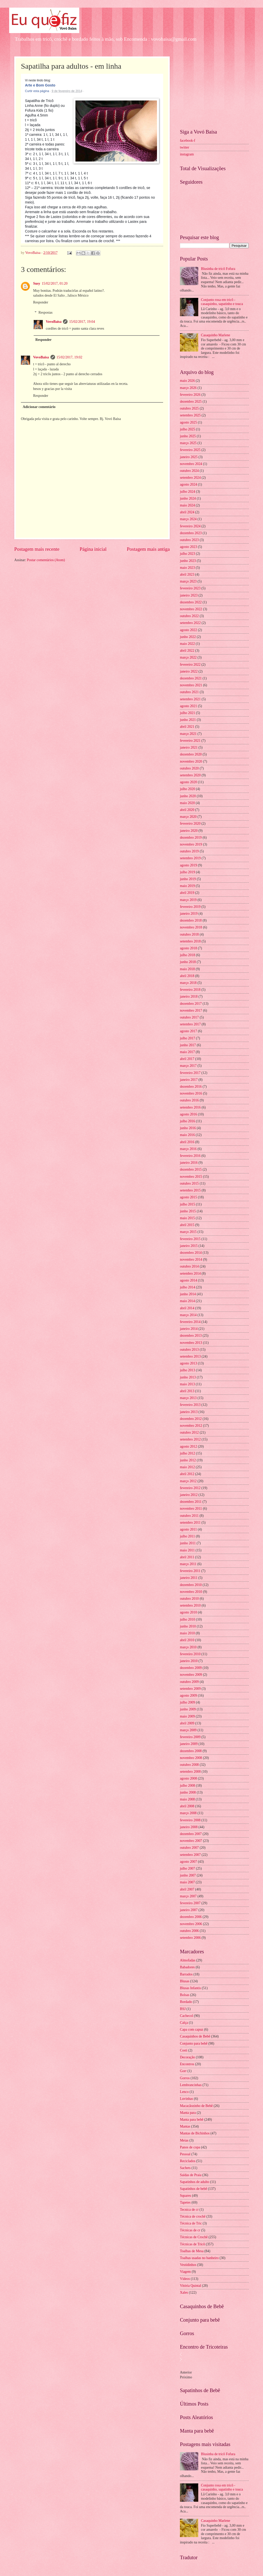  Describe the element at coordinates (190, 1024) in the screenshot. I see `setembro 2017` at that location.